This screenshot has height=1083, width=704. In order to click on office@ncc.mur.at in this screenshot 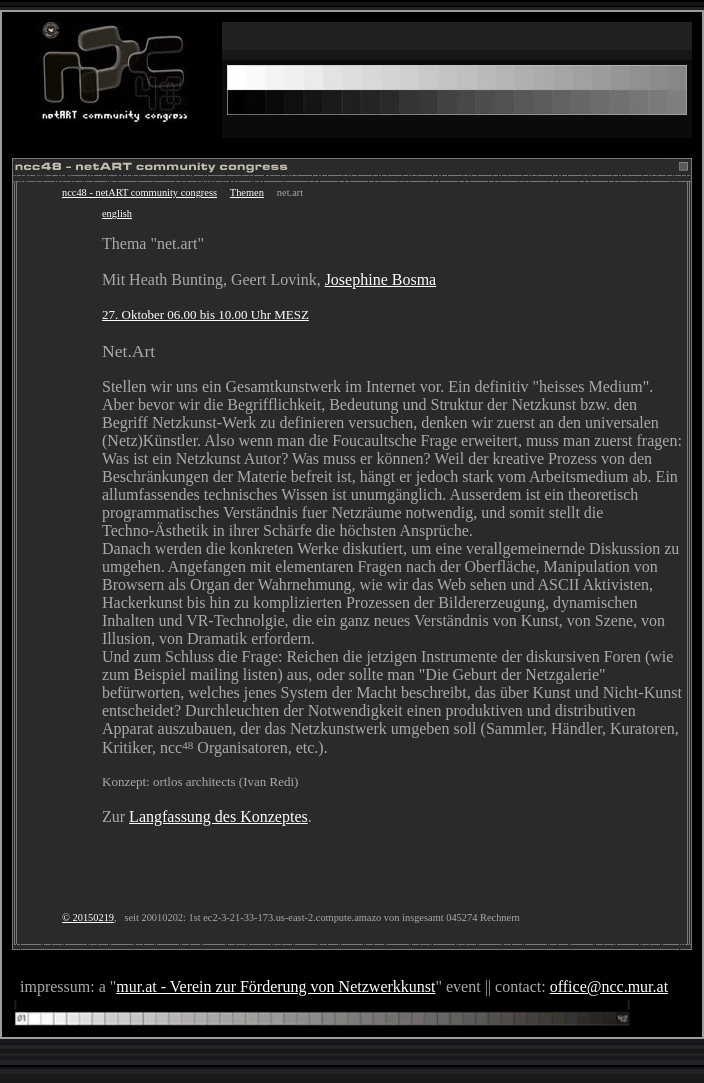, I will do `click(609, 986)`.